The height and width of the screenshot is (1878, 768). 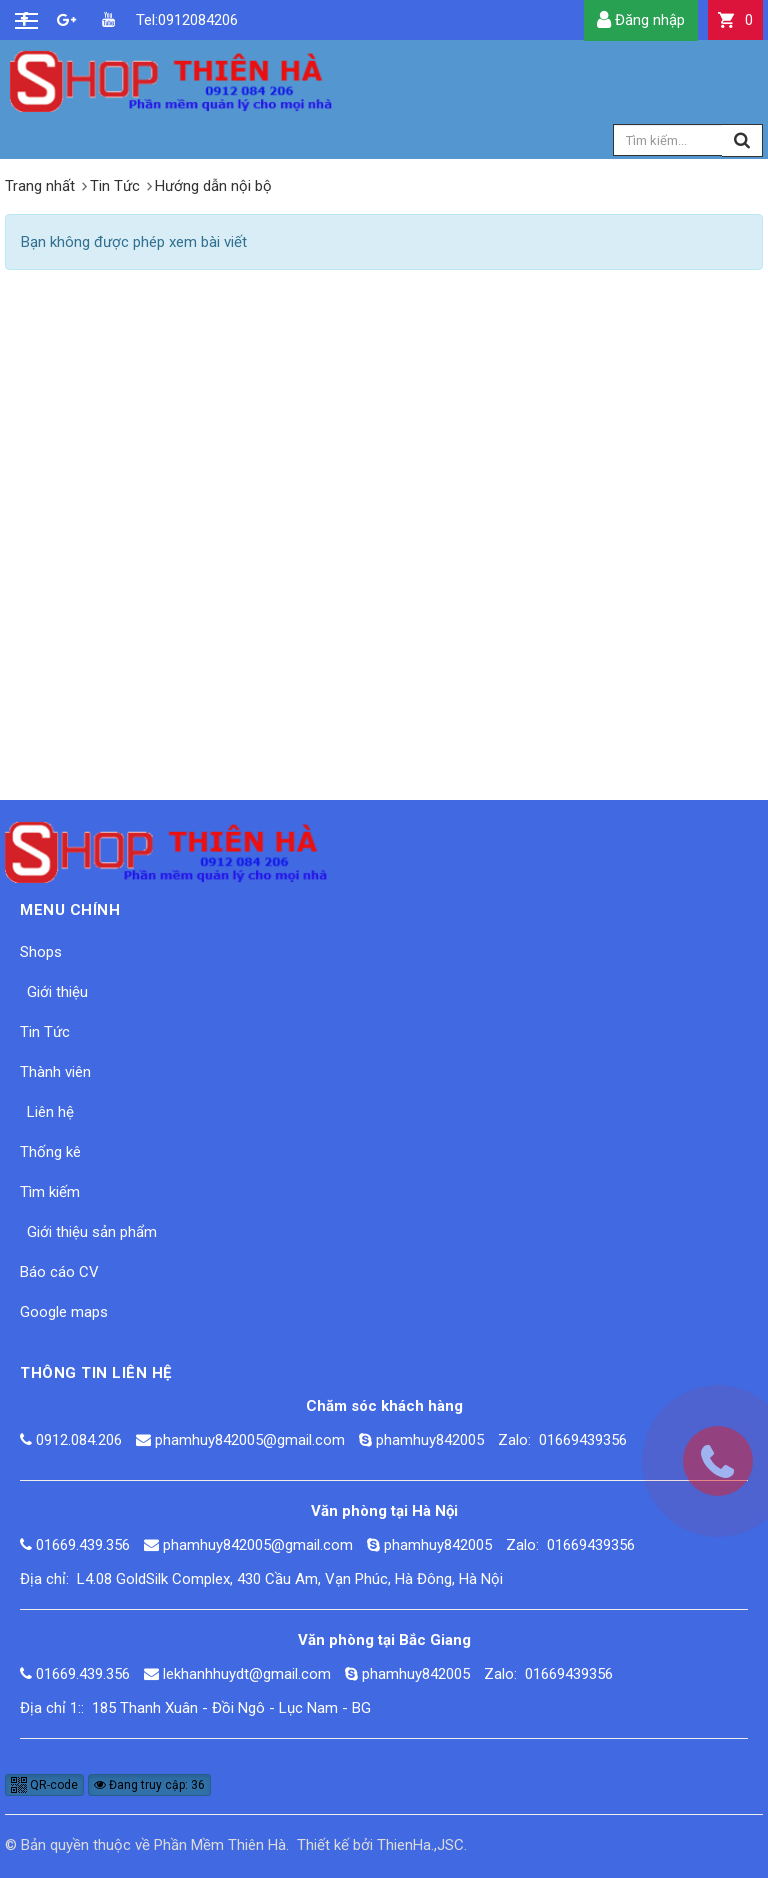 What do you see at coordinates (57, 992) in the screenshot?
I see `Giới thiệu` at bounding box center [57, 992].